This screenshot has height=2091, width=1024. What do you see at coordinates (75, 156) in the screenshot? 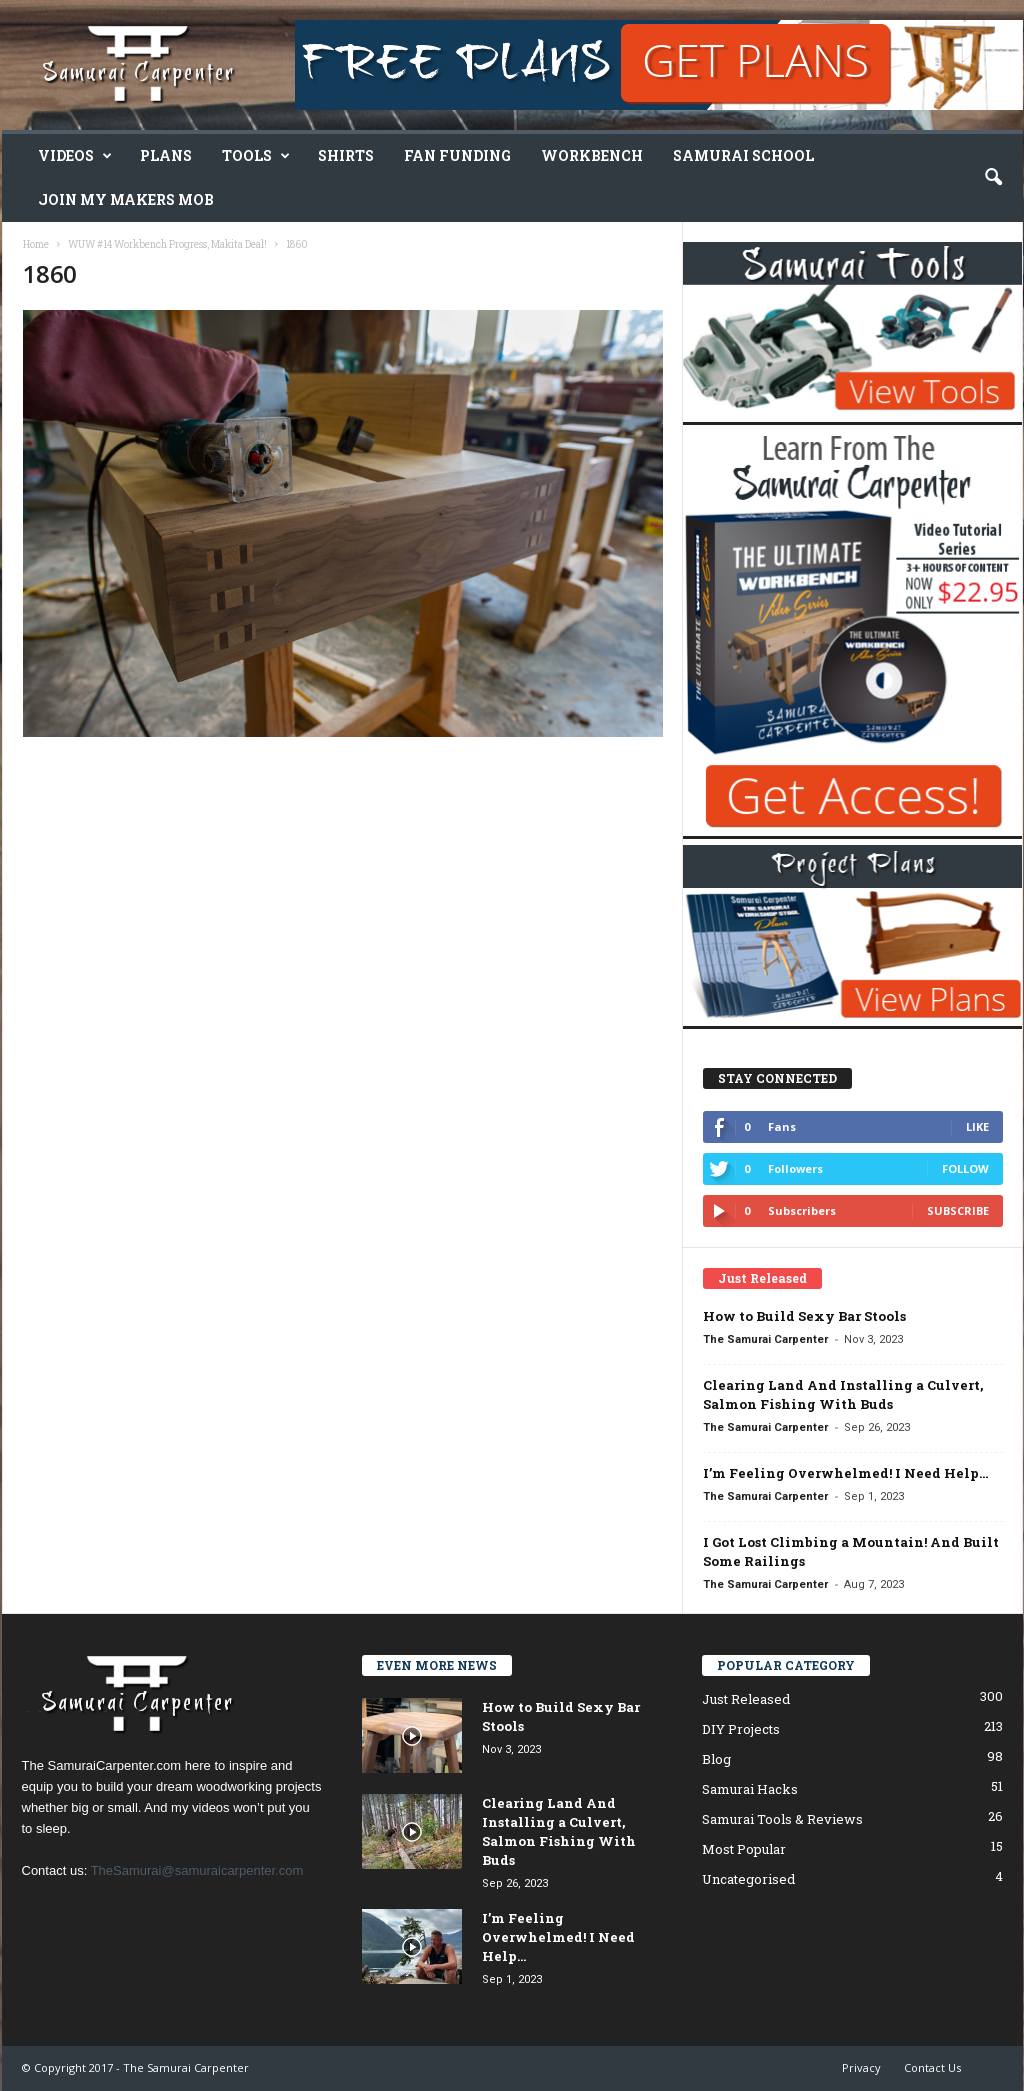
I see `Videos` at bounding box center [75, 156].